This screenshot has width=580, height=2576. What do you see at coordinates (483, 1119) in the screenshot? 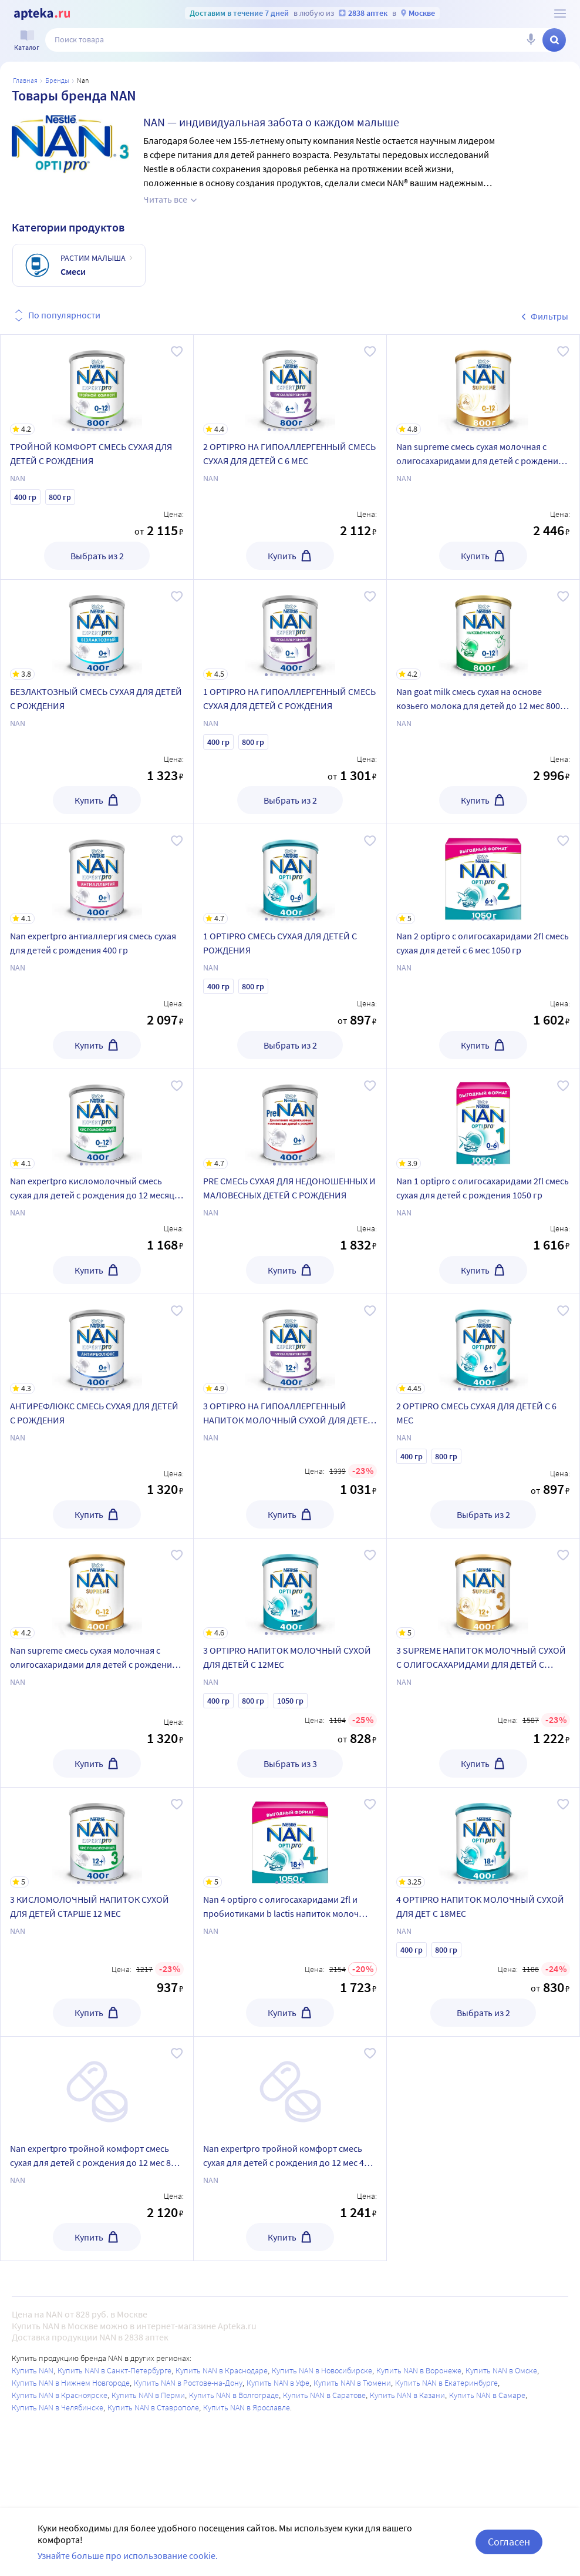
I see `[Nan 1 optipro с олигосахаридами 2fl смесь сухая для детей с рождения 1050 гр]` at bounding box center [483, 1119].